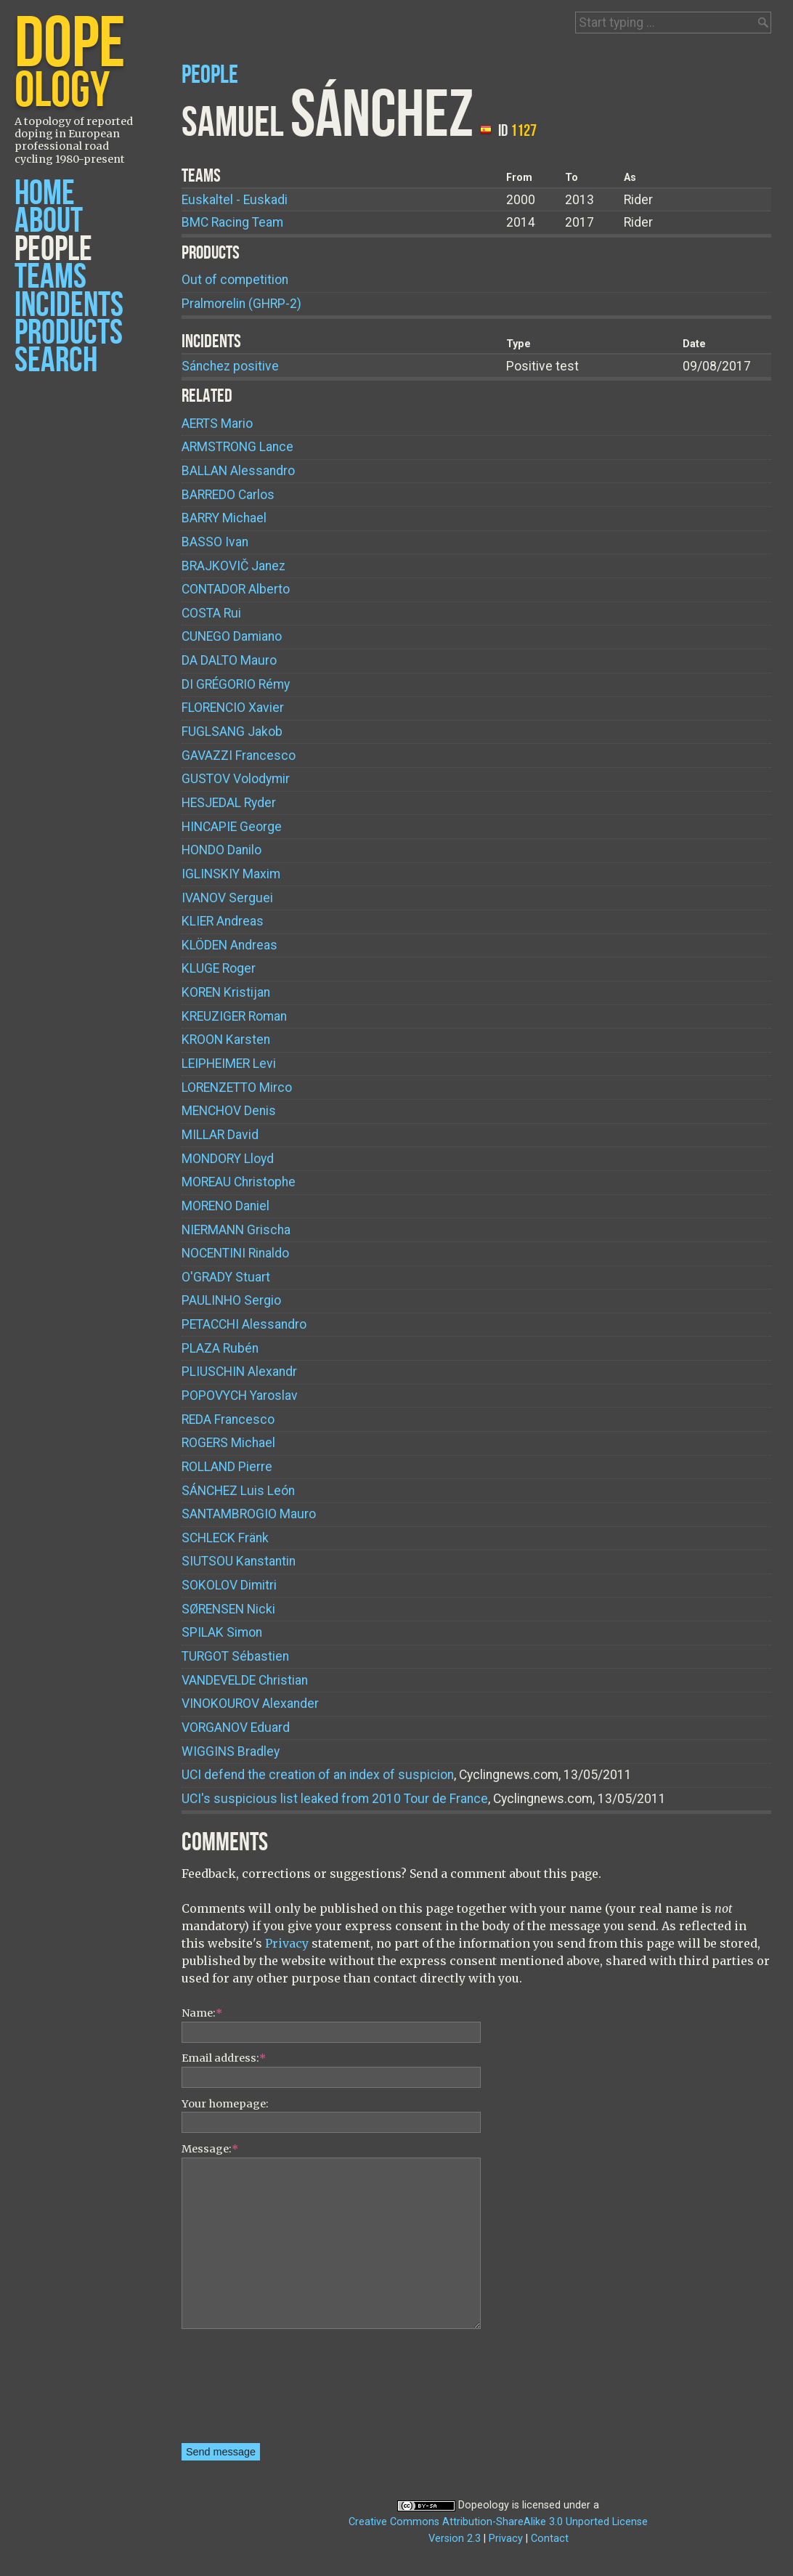  Describe the element at coordinates (239, 755) in the screenshot. I see `Francesco` at that location.